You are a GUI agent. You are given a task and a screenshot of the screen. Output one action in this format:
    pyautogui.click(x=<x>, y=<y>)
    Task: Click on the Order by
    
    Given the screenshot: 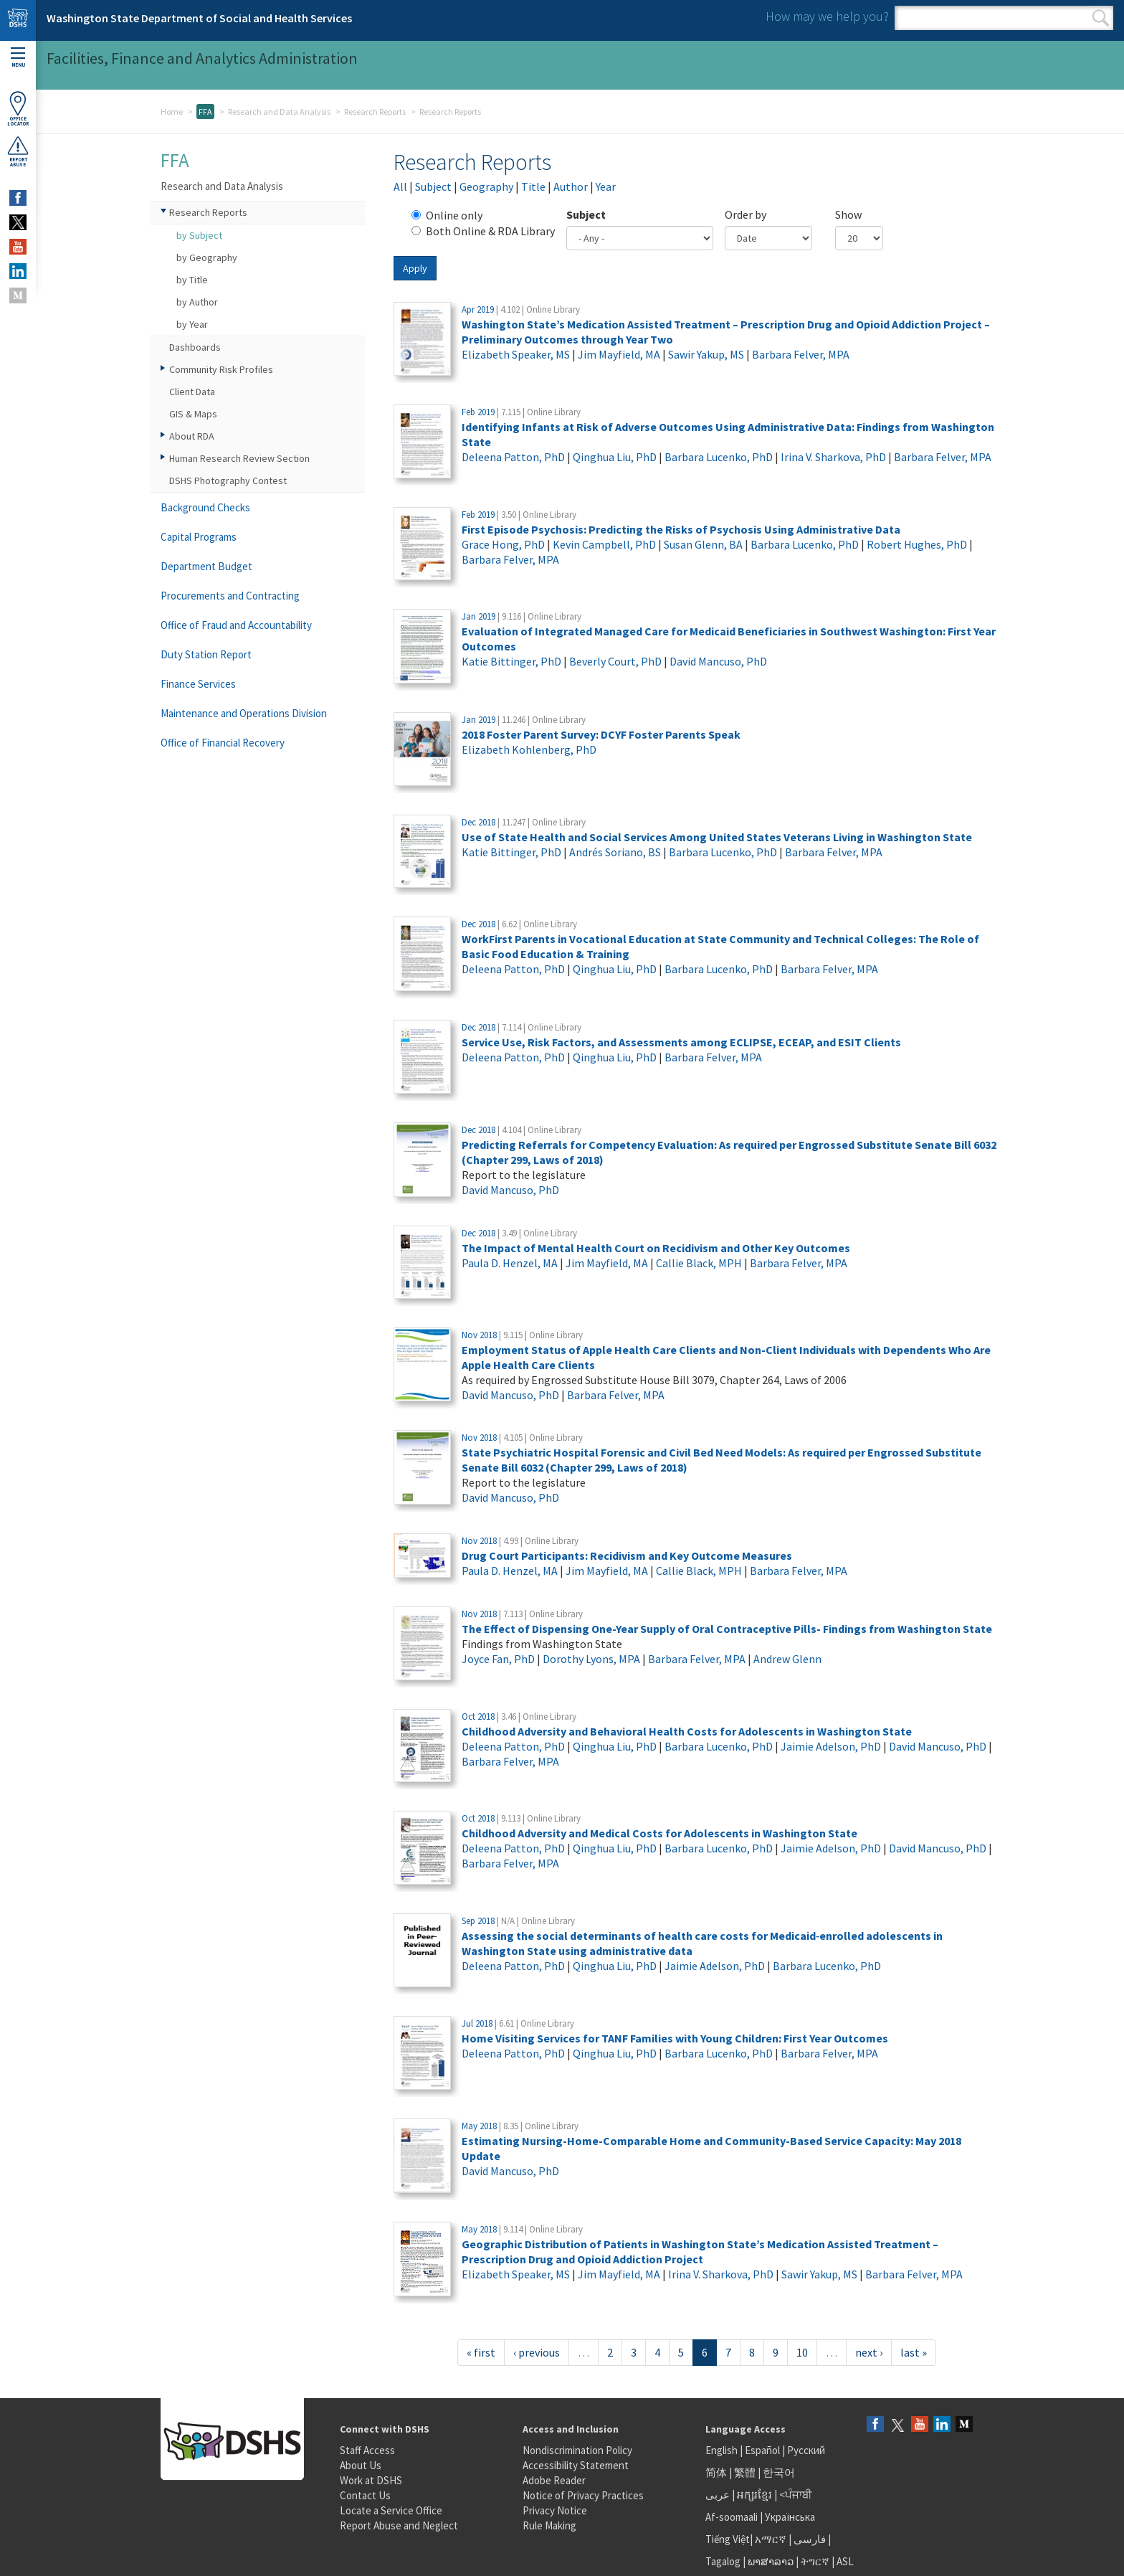 What is the action you would take?
    pyautogui.click(x=745, y=214)
    